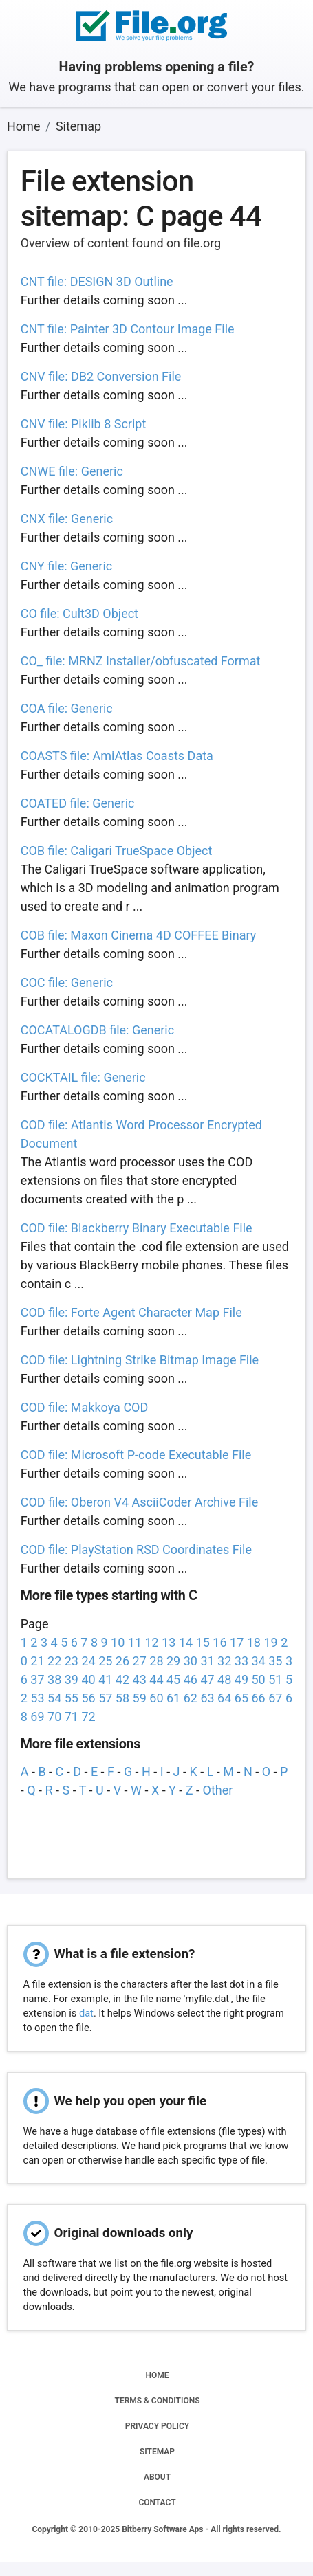 The image size is (313, 2576). I want to click on 66, so click(258, 1698).